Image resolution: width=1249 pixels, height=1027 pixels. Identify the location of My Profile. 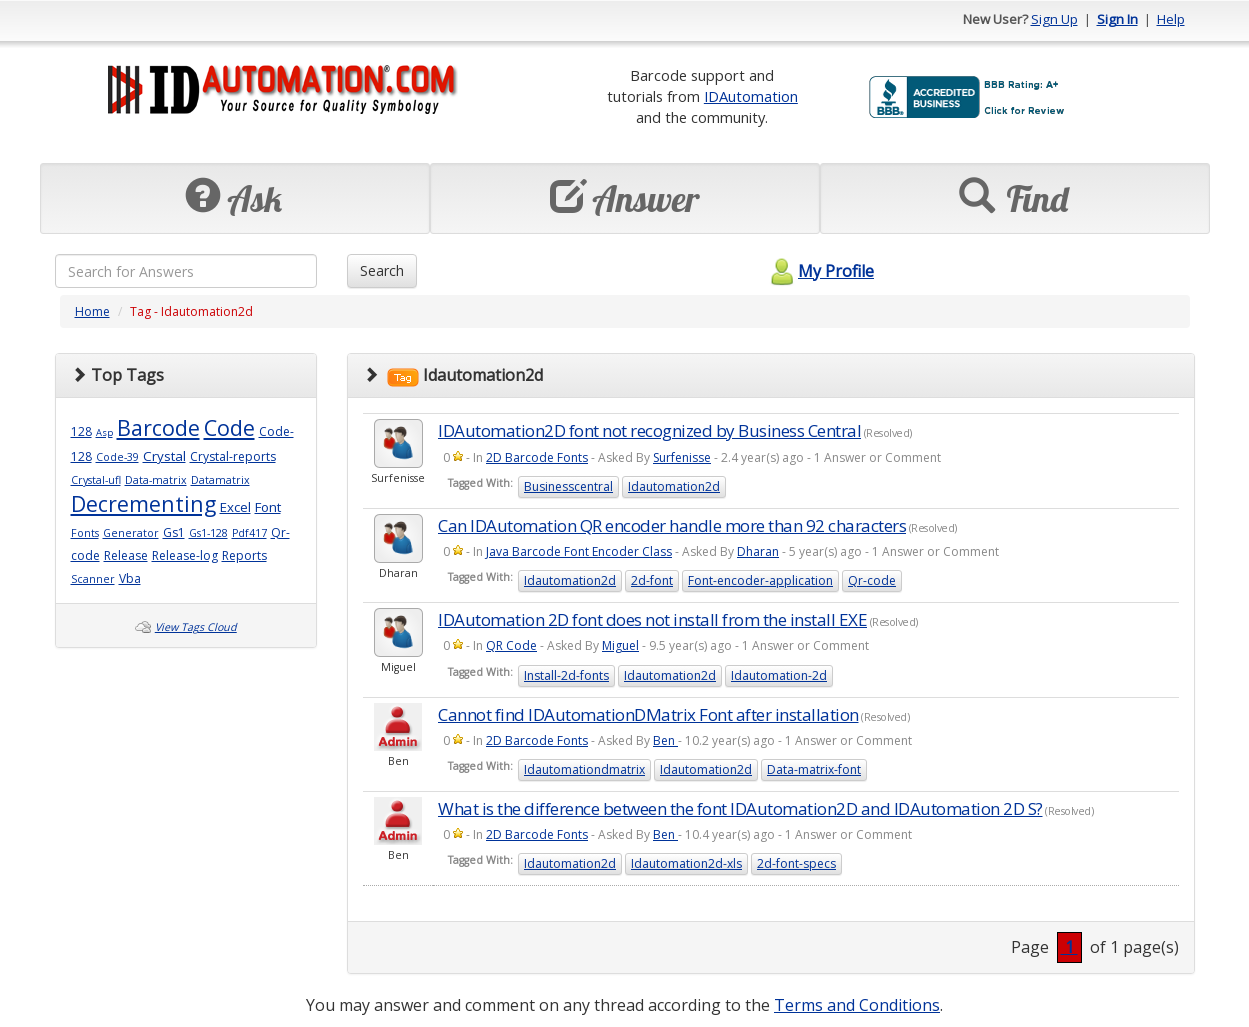
(819, 271).